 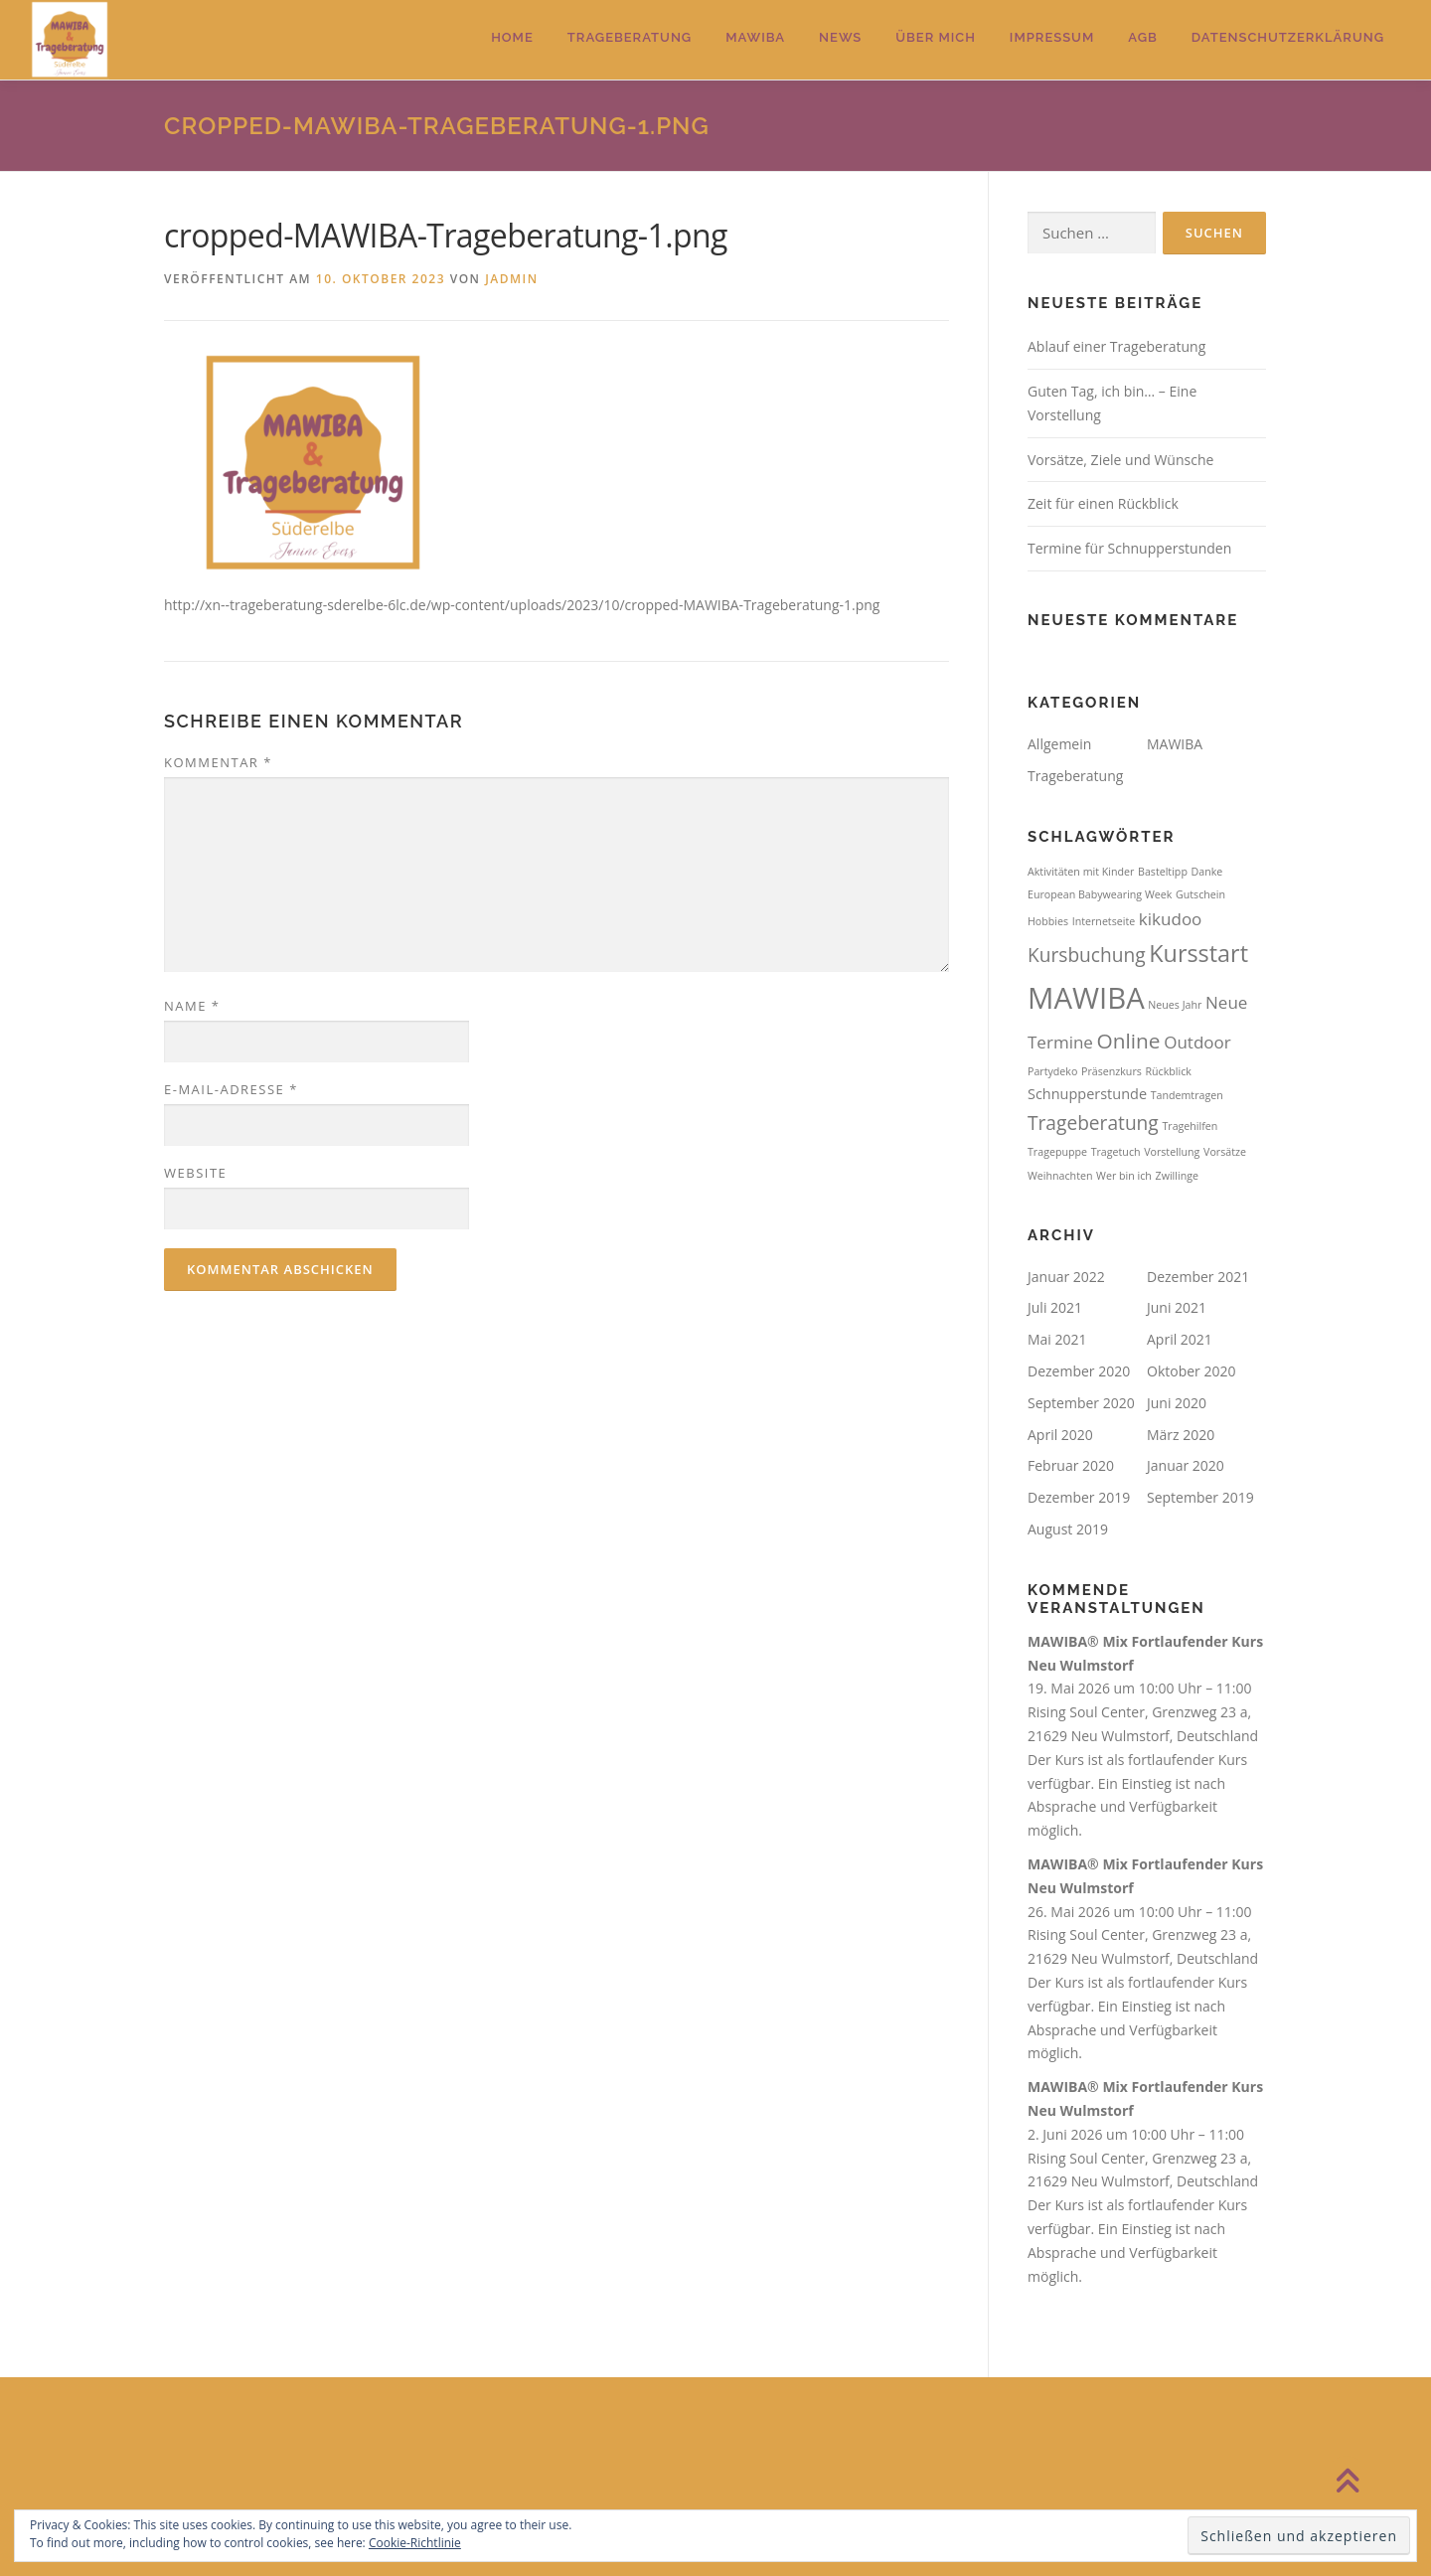 I want to click on Kursbuchung [Kursbuchung (4 Einträge)], so click(x=1087, y=955).